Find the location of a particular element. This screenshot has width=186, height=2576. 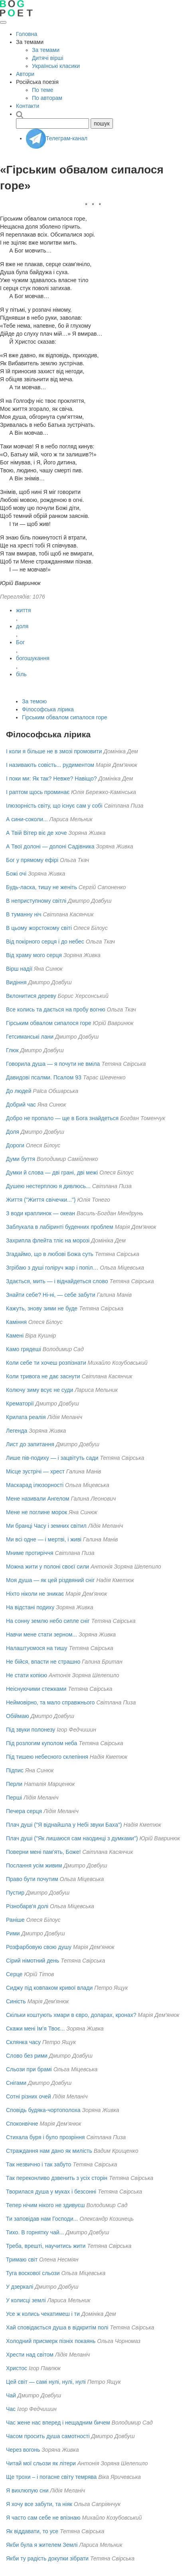

Коли тривога не дає заснути is located at coordinates (43, 1376).